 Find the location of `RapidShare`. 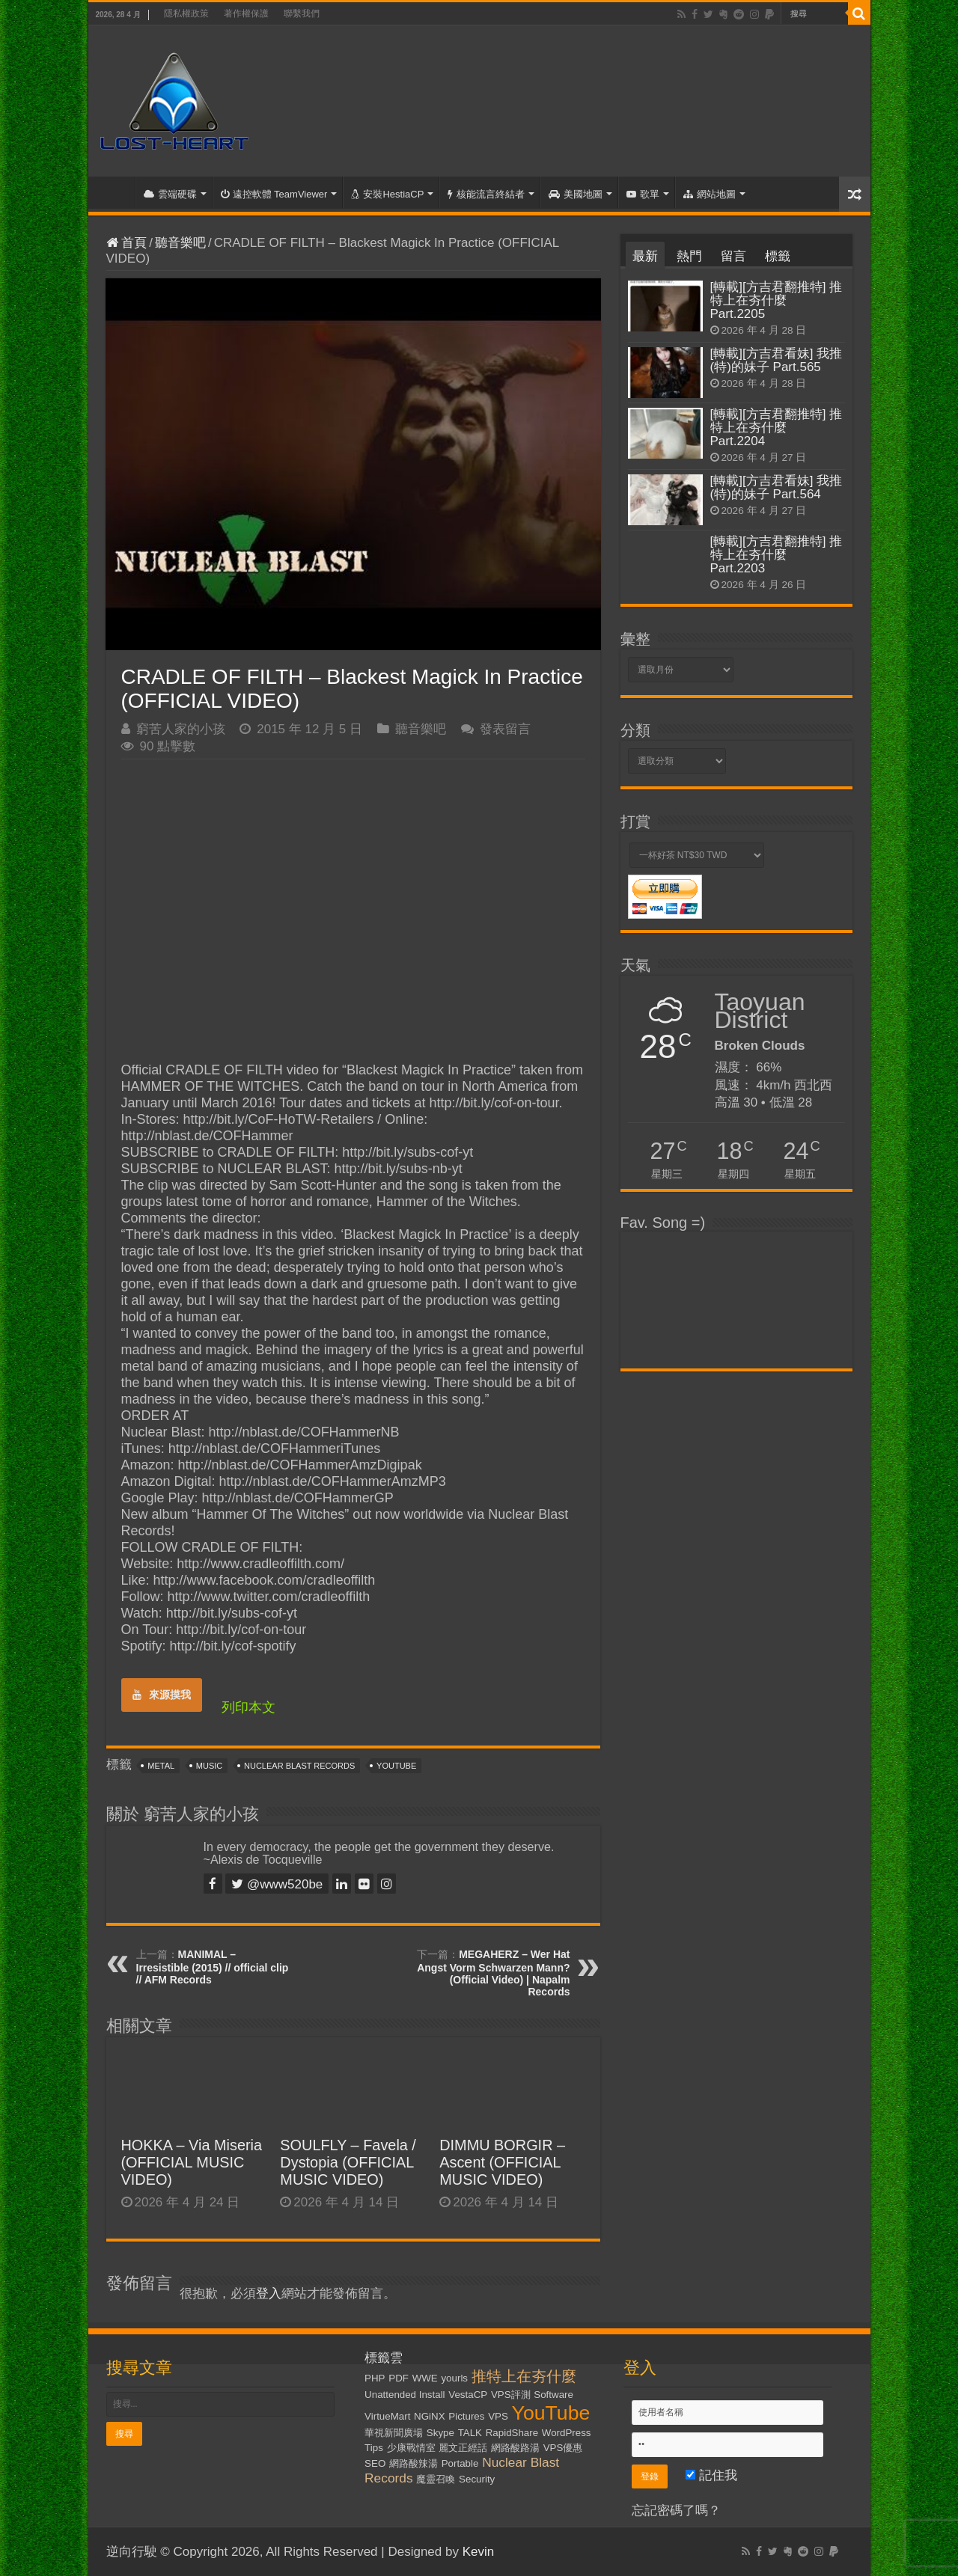

RapidShare is located at coordinates (512, 2432).